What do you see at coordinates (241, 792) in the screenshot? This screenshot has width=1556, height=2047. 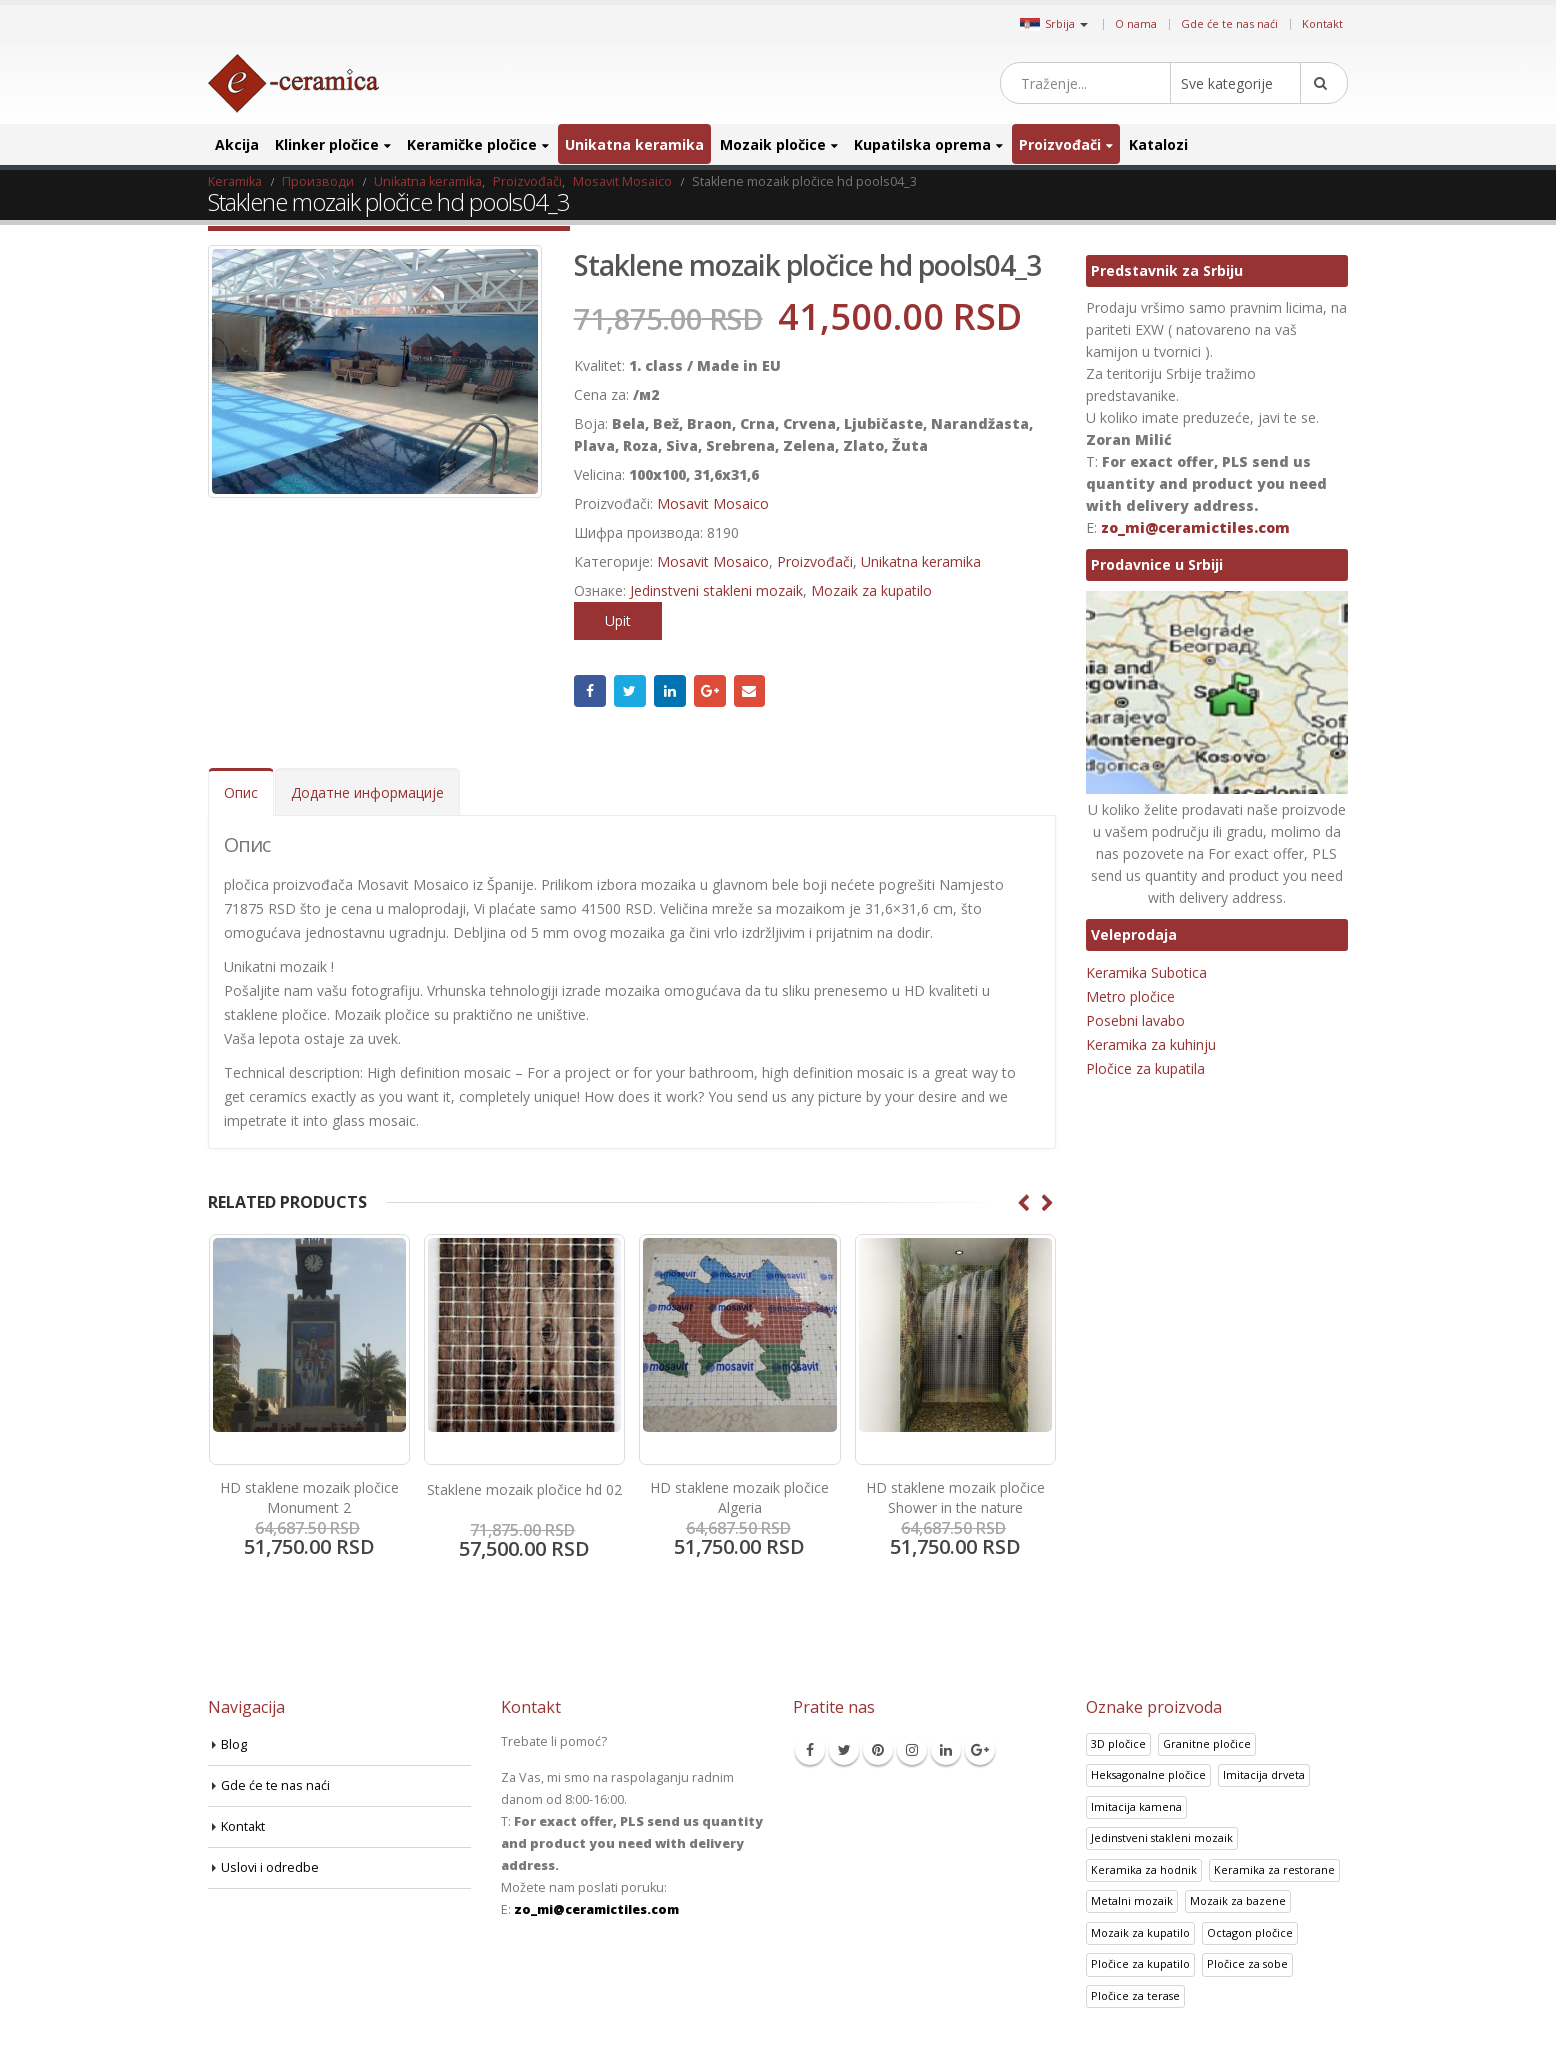 I see `Опис [tab]` at bounding box center [241, 792].